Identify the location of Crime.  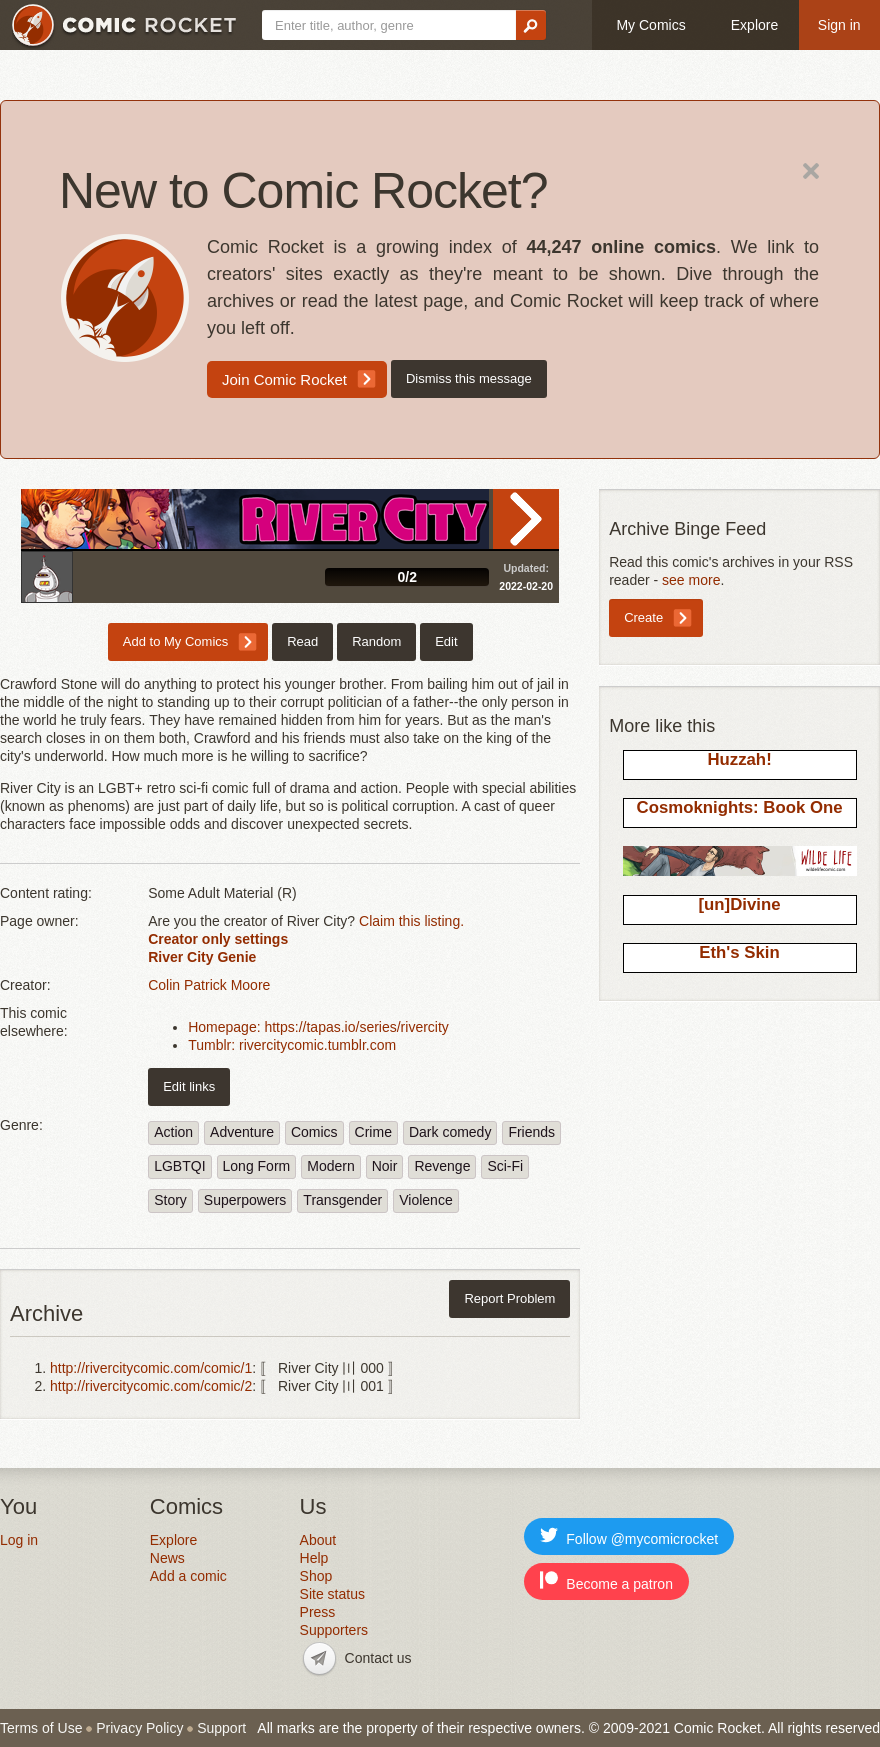
(373, 1132).